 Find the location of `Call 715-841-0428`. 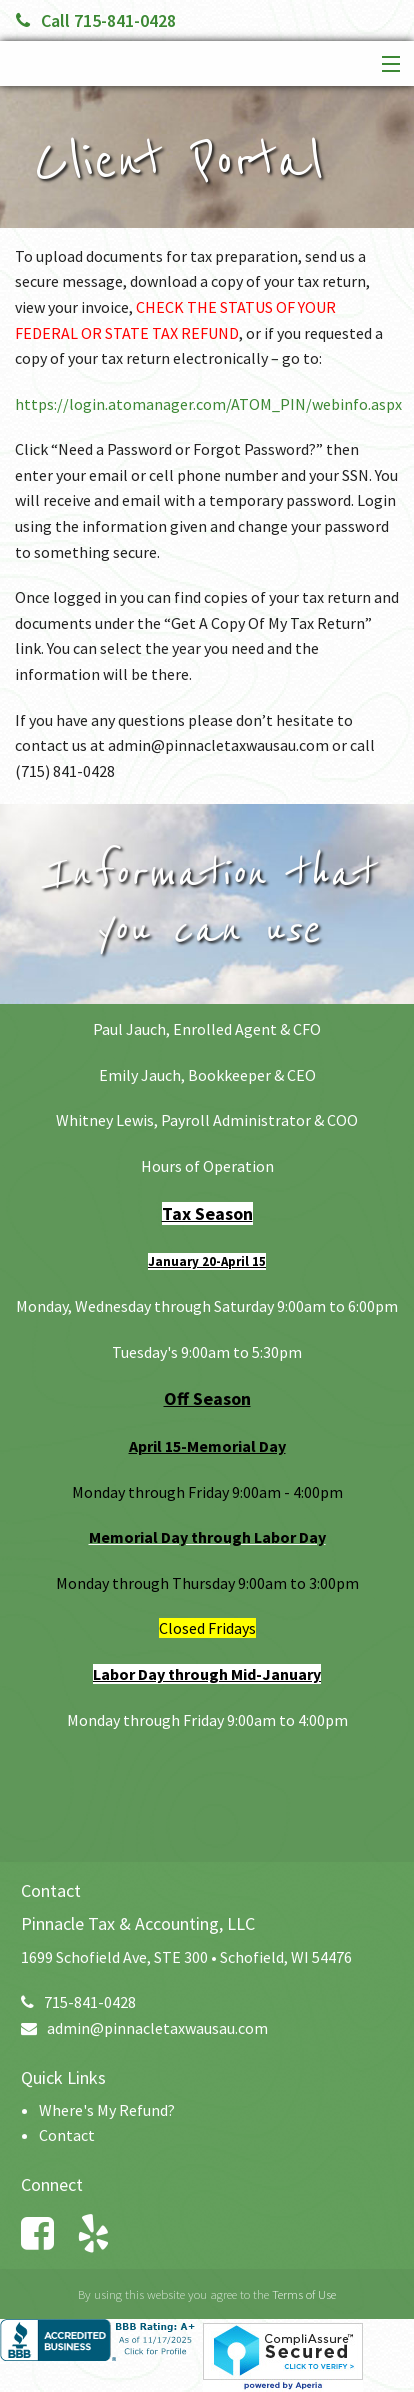

Call 715-841-0428 is located at coordinates (96, 20).